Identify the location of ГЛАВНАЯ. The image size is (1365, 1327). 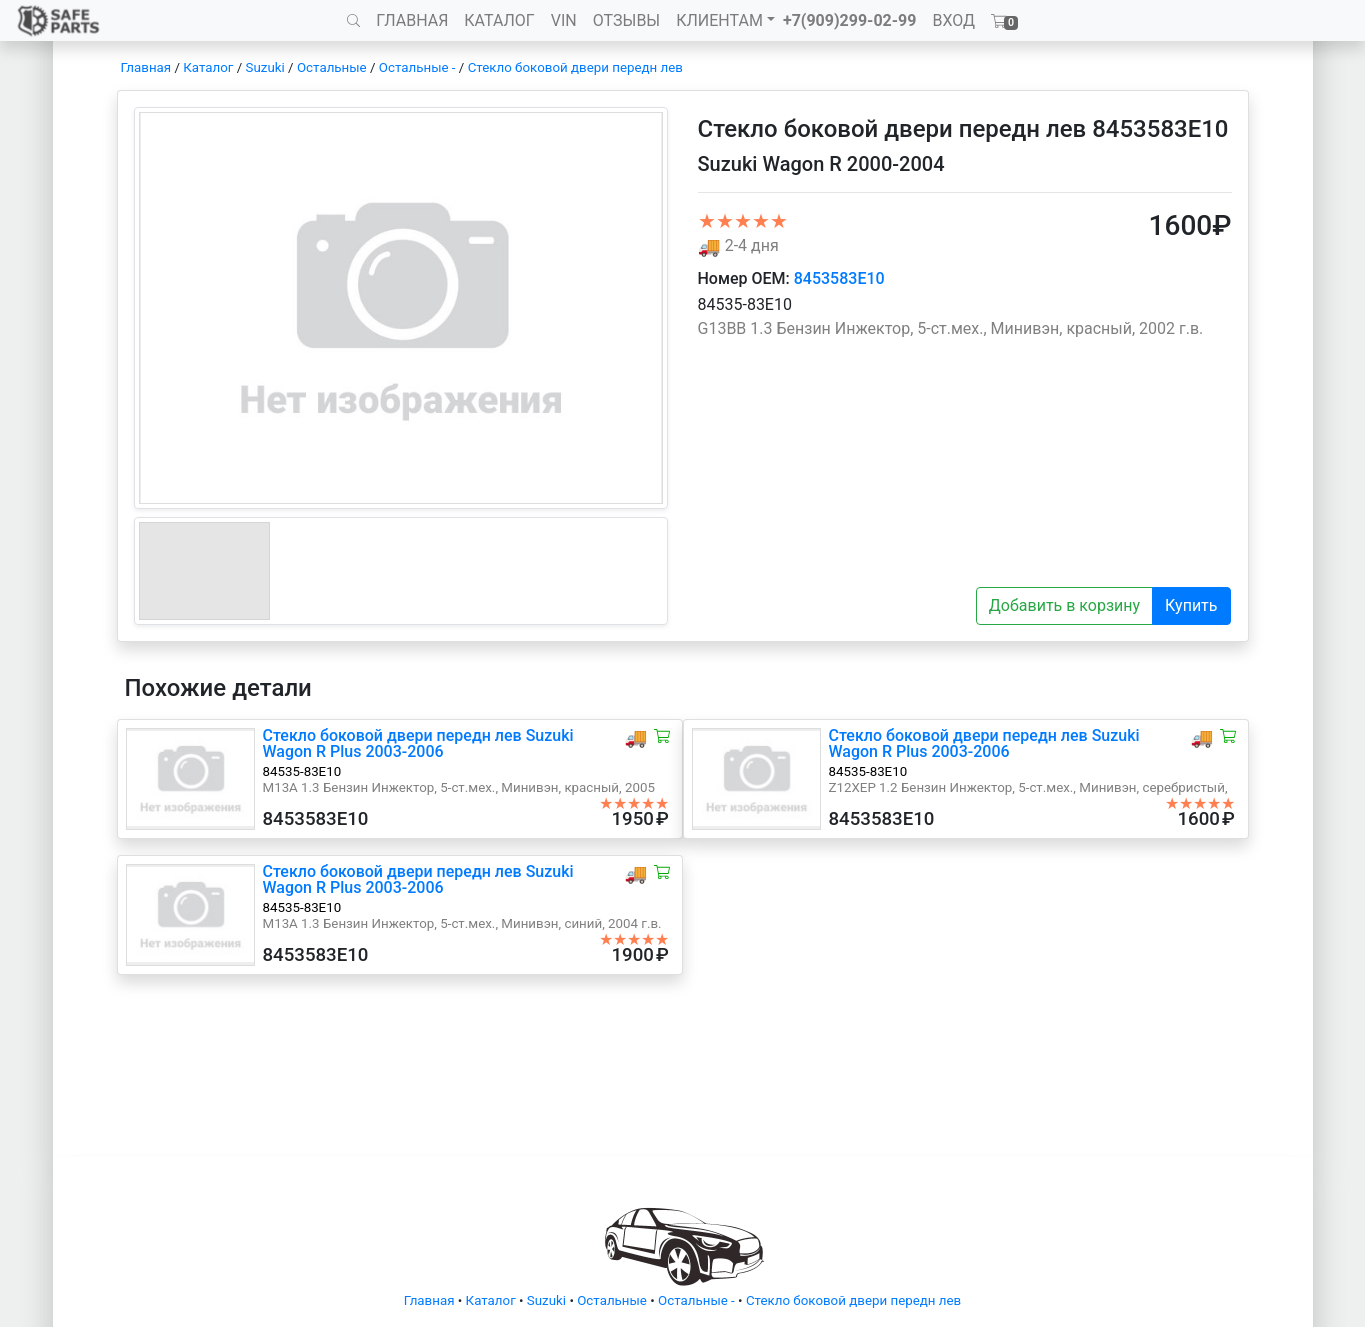
(412, 20).